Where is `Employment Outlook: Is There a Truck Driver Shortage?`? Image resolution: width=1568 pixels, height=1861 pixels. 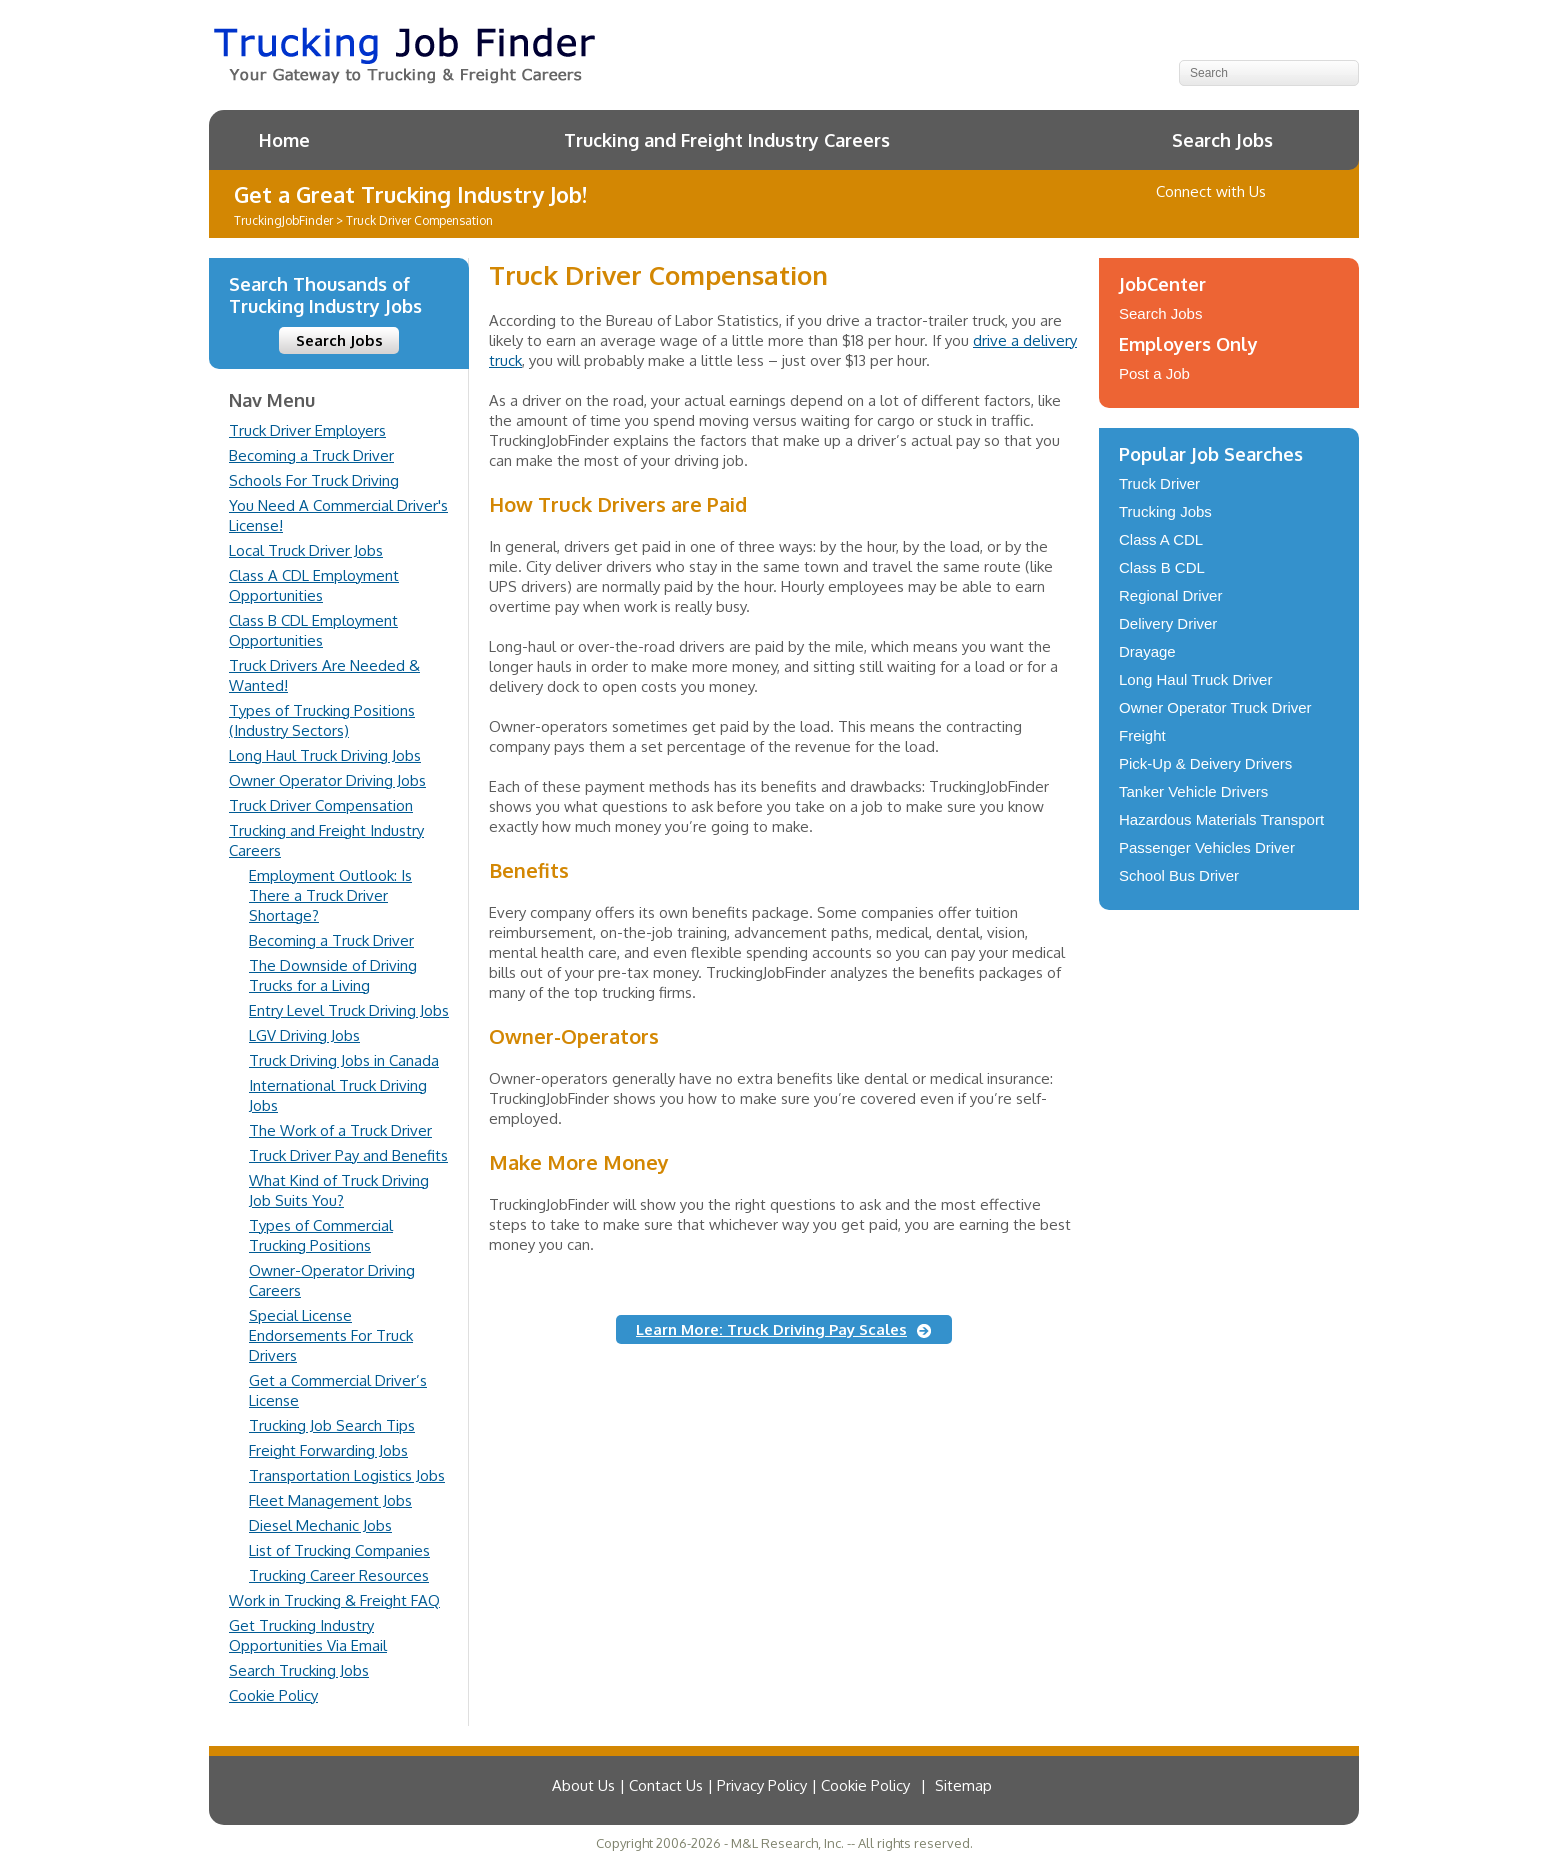
Employment Outlook: Is There a Truck Driver Shortage? is located at coordinates (330, 895).